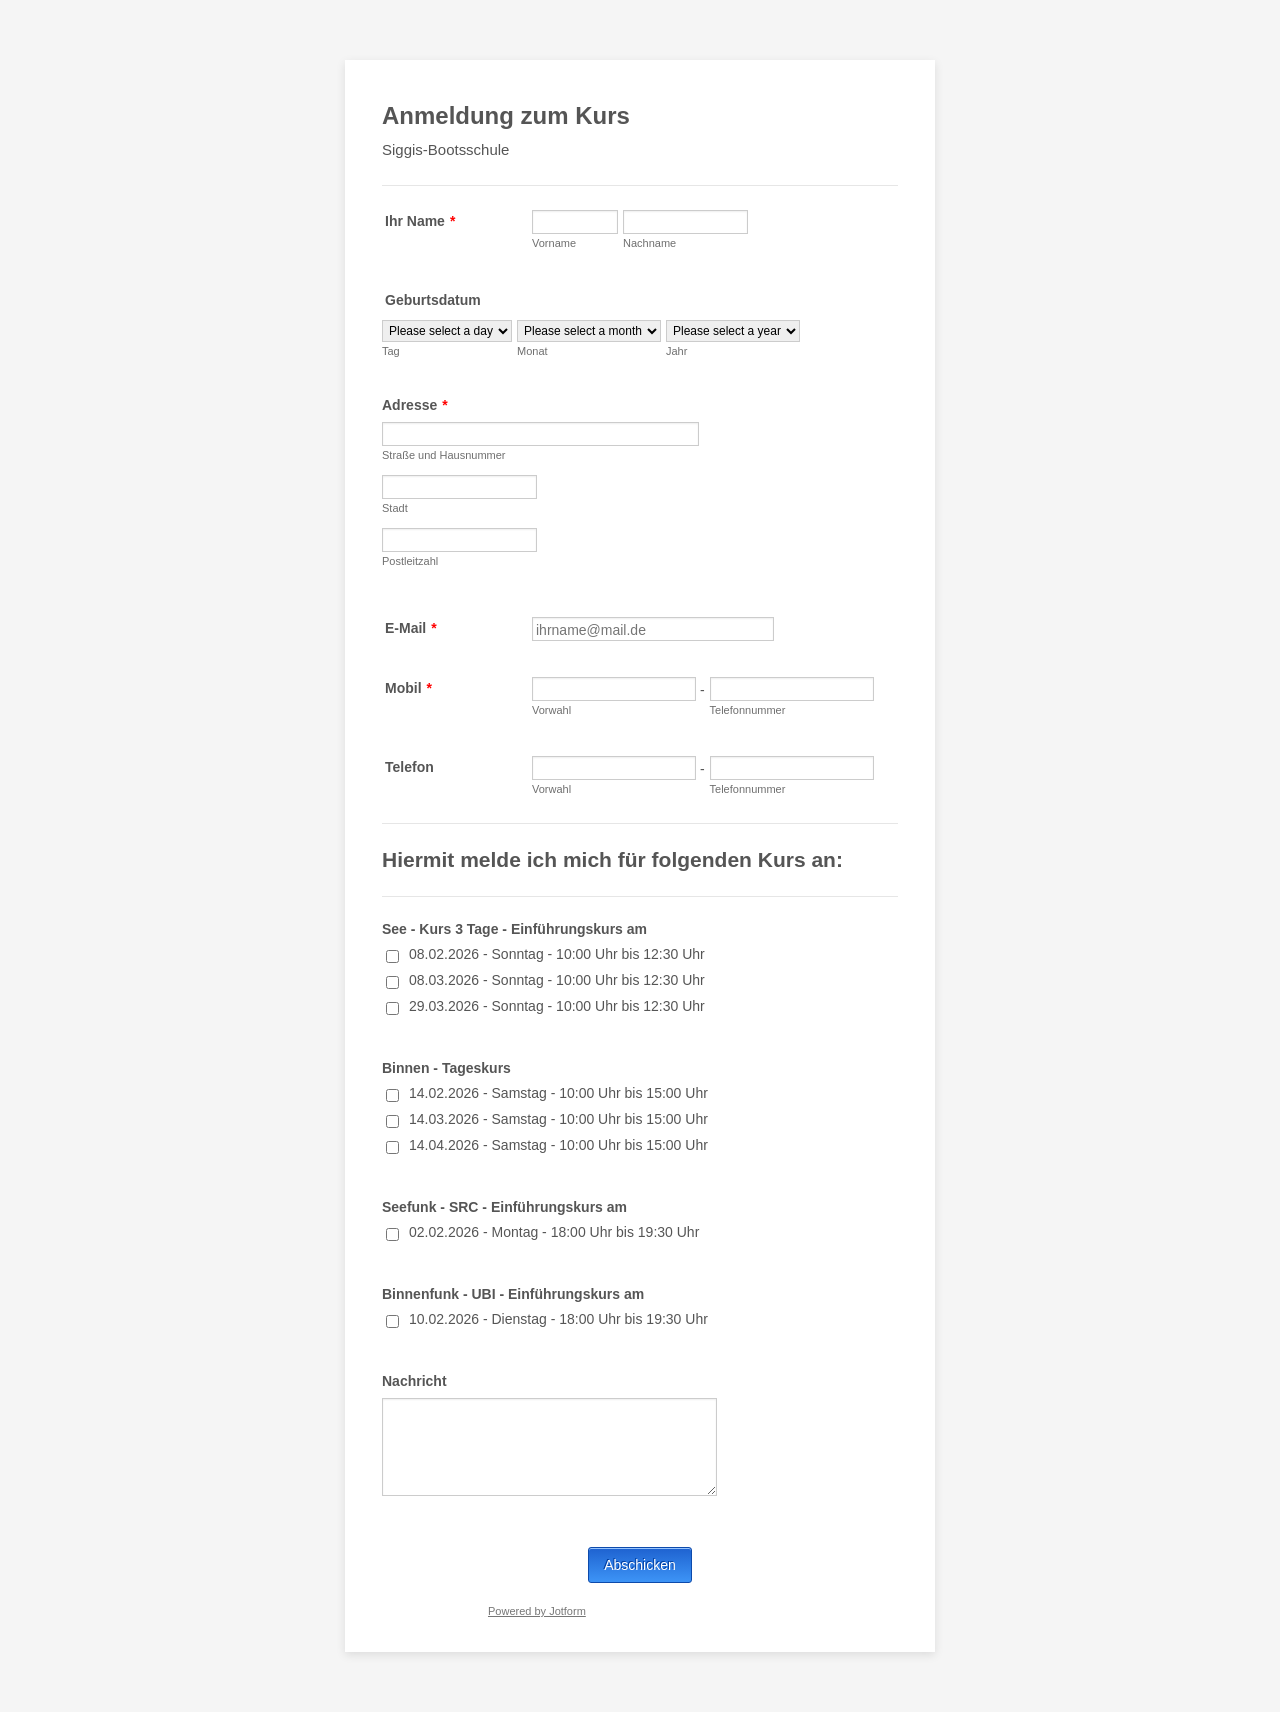  I want to click on Postleitzahl, so click(410, 561).